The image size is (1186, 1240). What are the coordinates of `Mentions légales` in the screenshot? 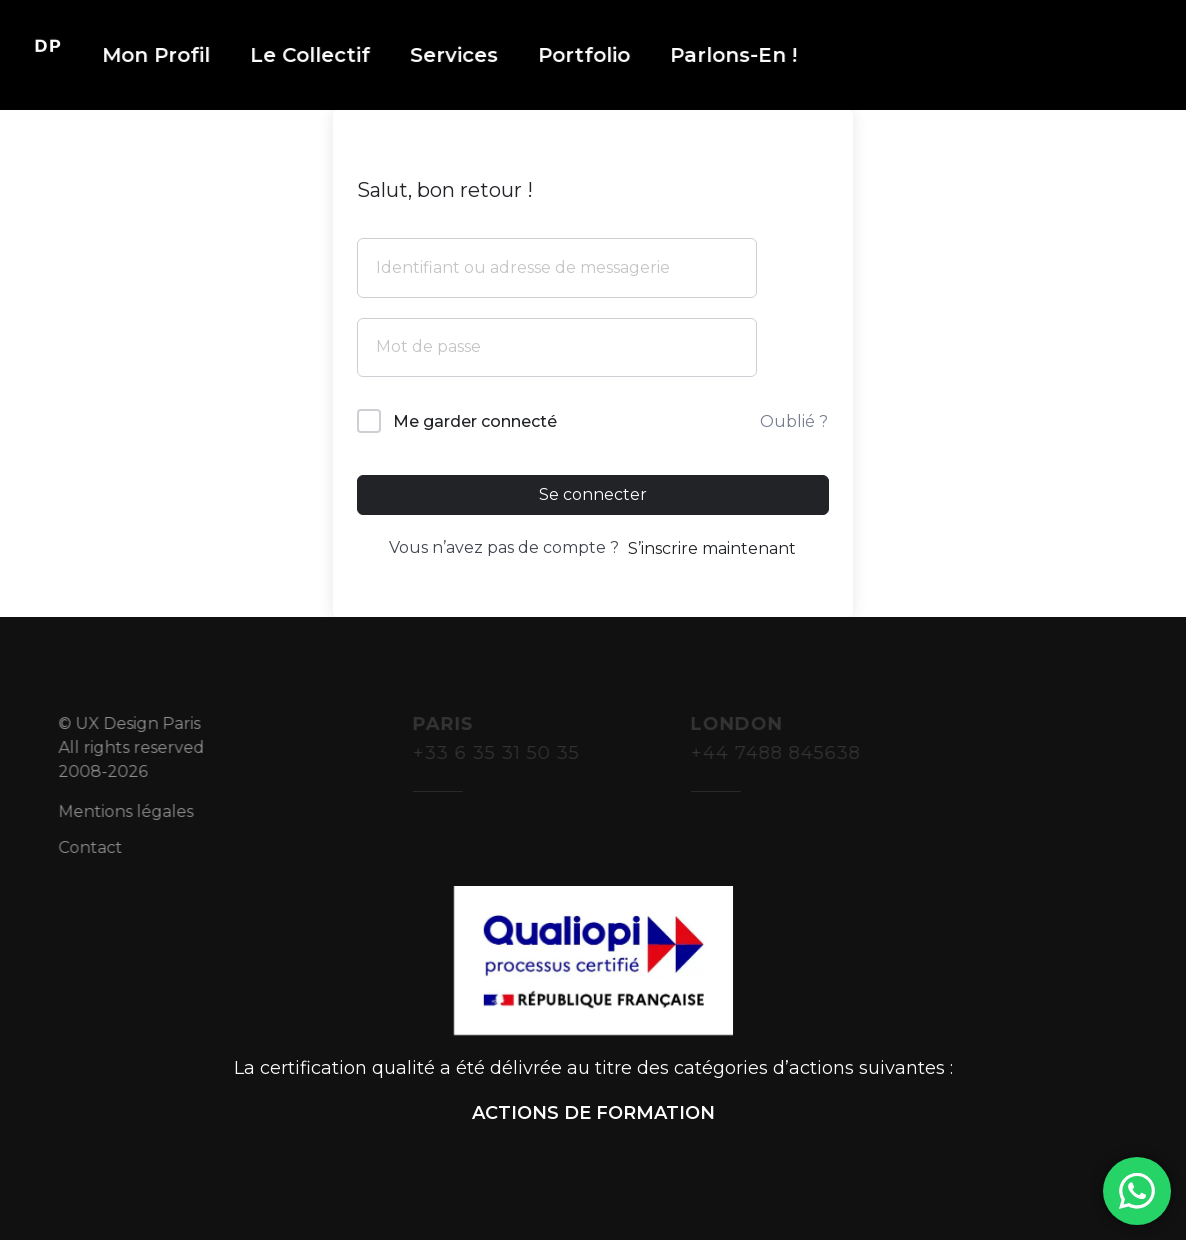 It's located at (139, 811).